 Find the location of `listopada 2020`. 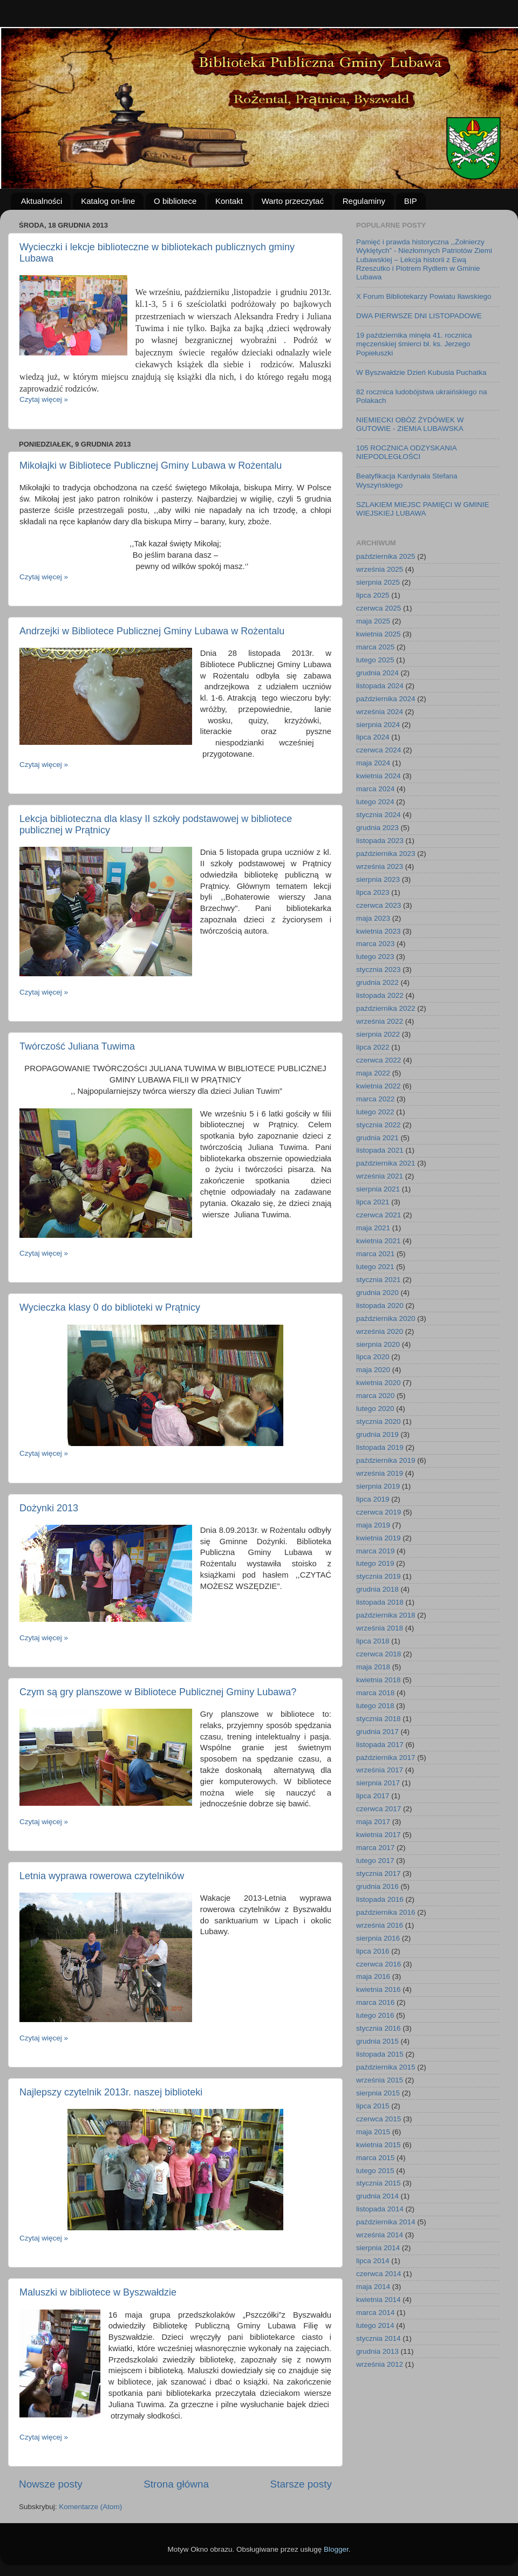

listopada 2020 is located at coordinates (380, 1305).